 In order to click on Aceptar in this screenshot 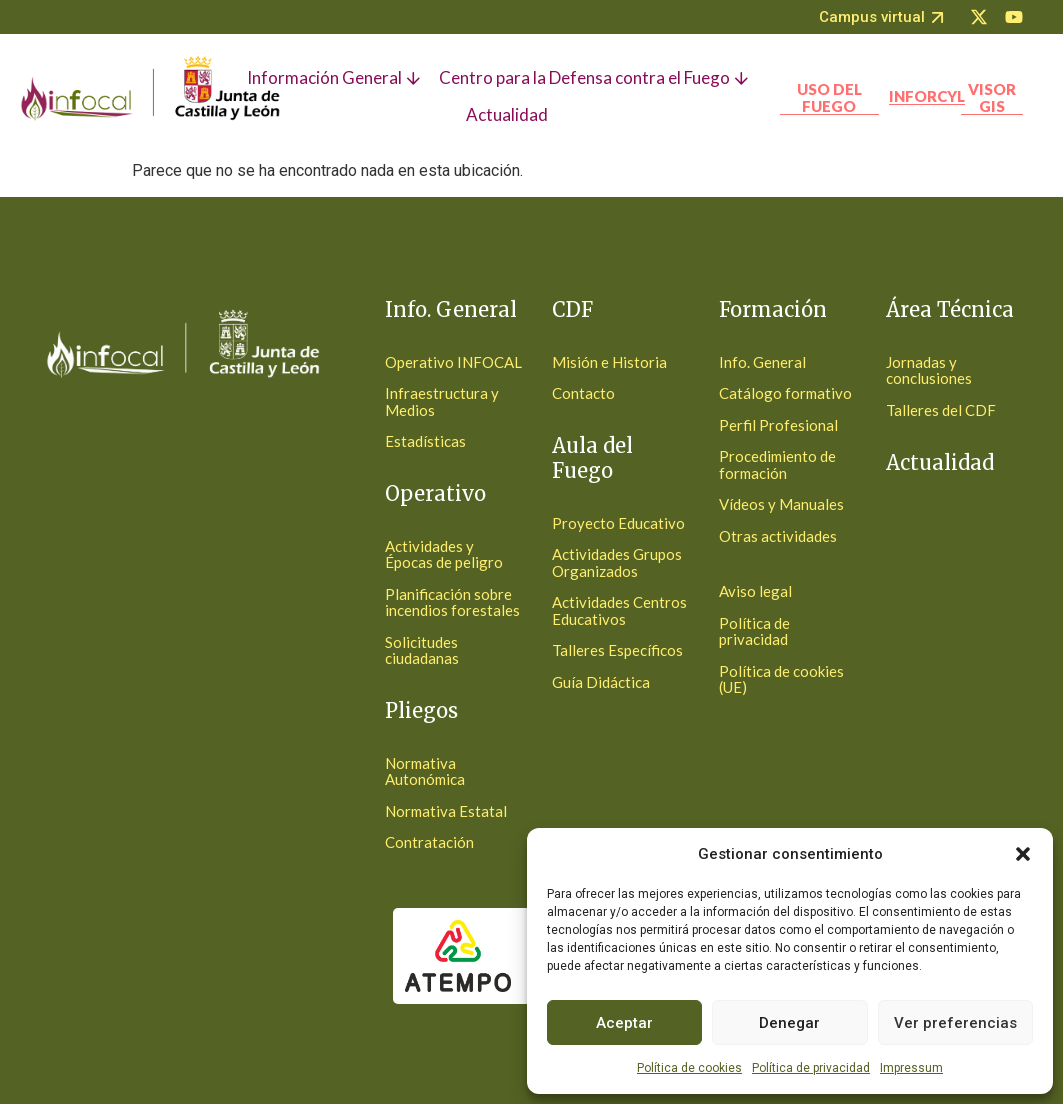, I will do `click(624, 1023)`.